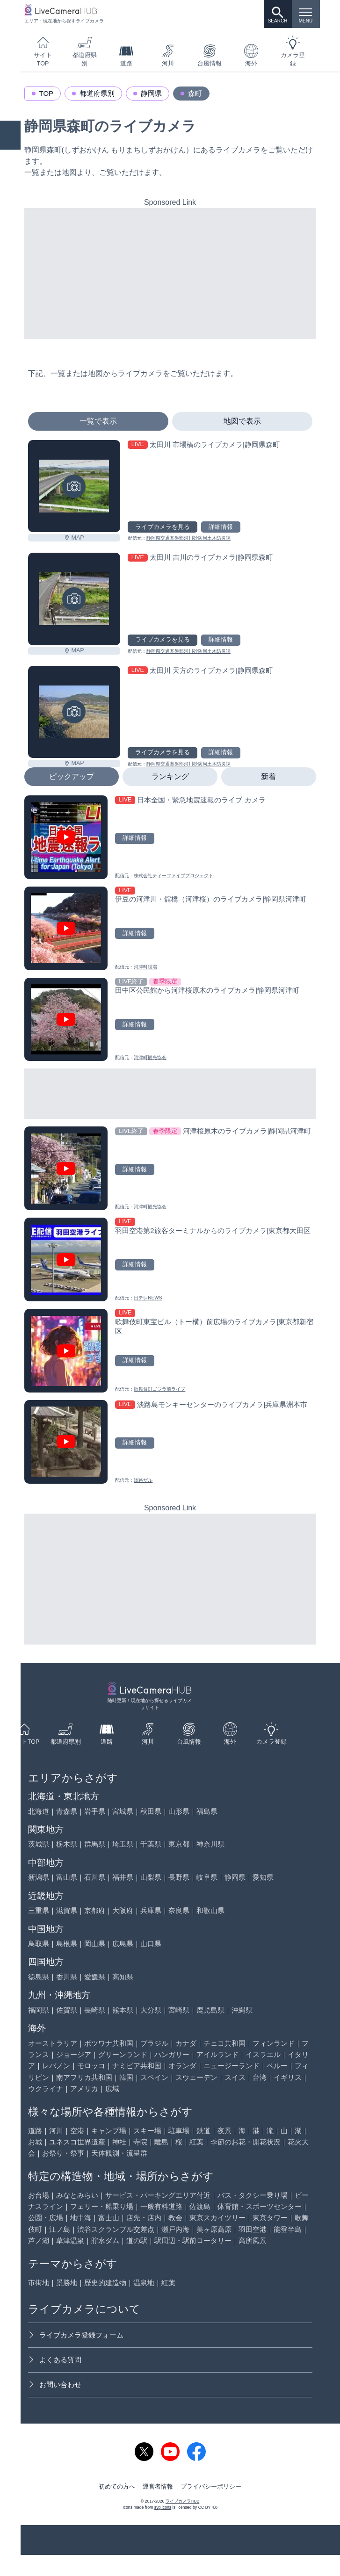  What do you see at coordinates (206, 1877) in the screenshot?
I see `岐阜県` at bounding box center [206, 1877].